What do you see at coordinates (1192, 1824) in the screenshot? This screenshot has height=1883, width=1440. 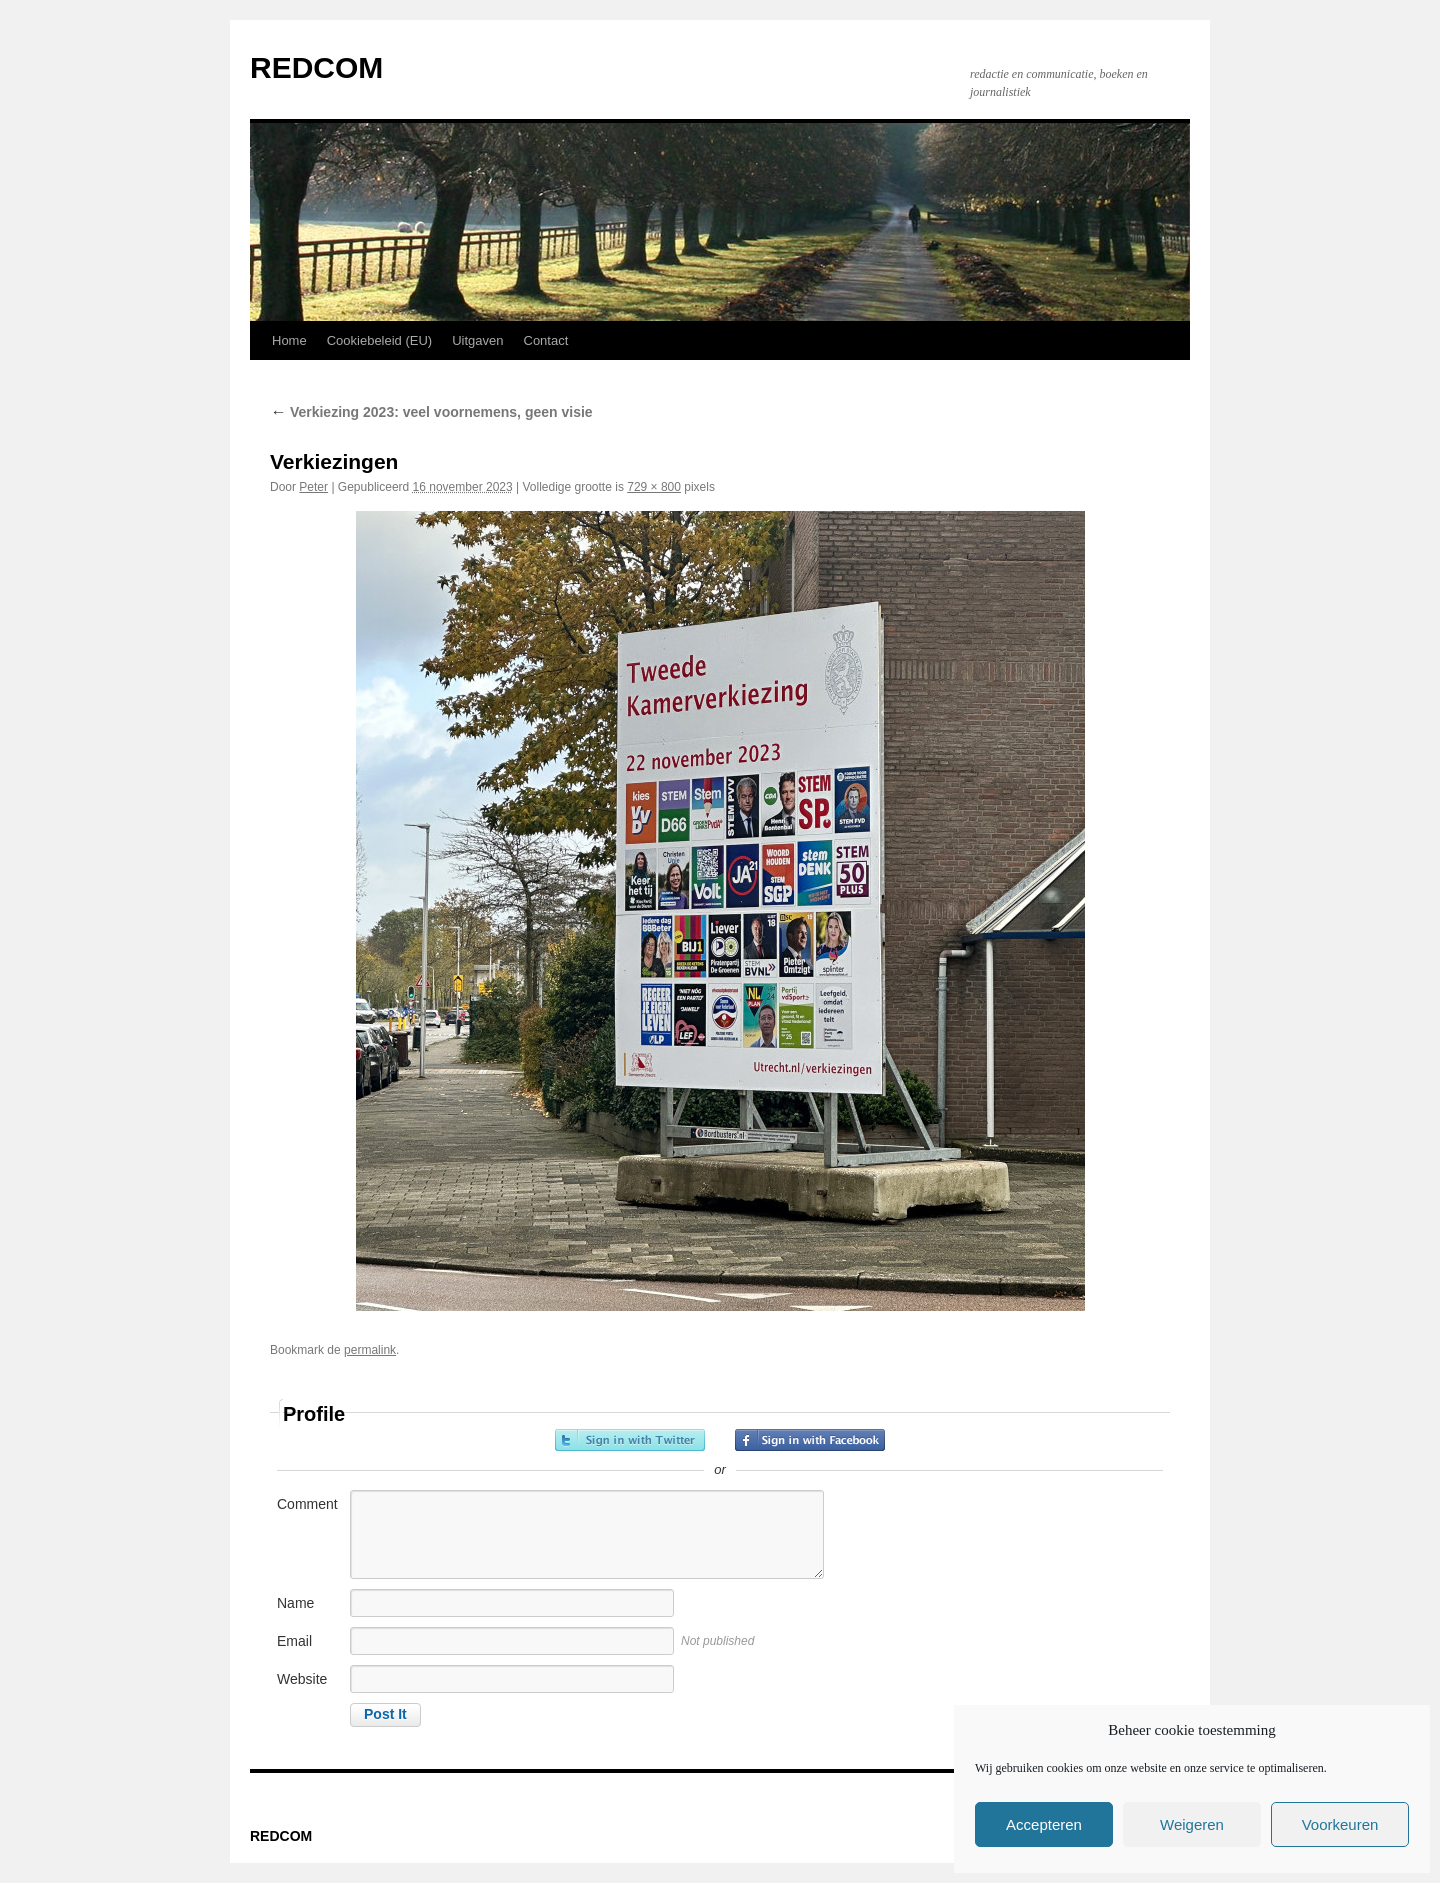 I see `Weigeren` at bounding box center [1192, 1824].